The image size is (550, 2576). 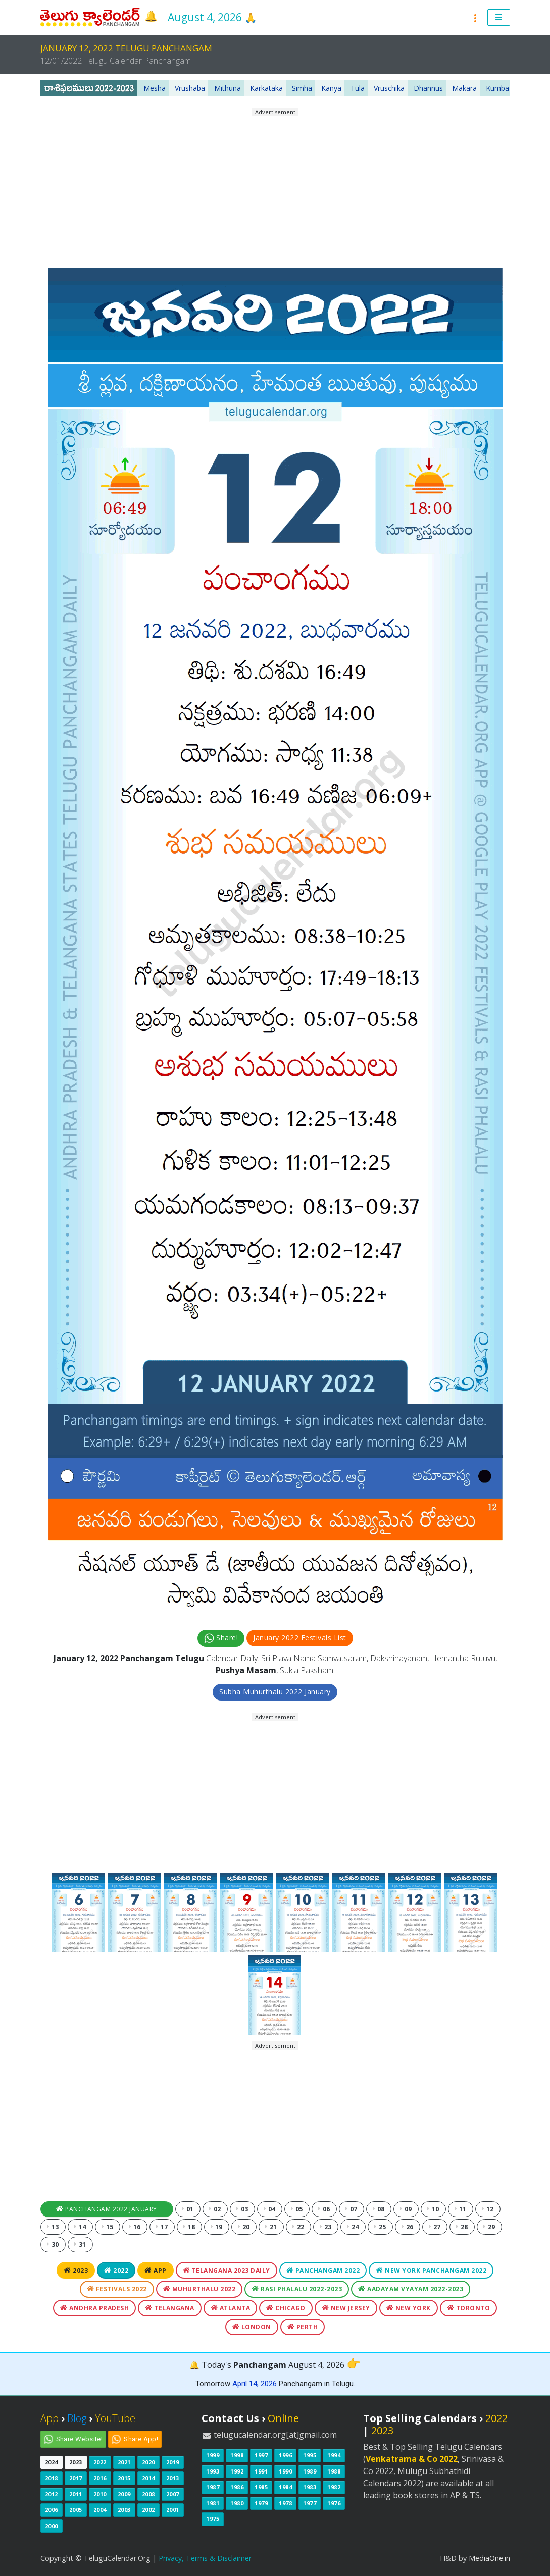 I want to click on New York, so click(x=408, y=2308).